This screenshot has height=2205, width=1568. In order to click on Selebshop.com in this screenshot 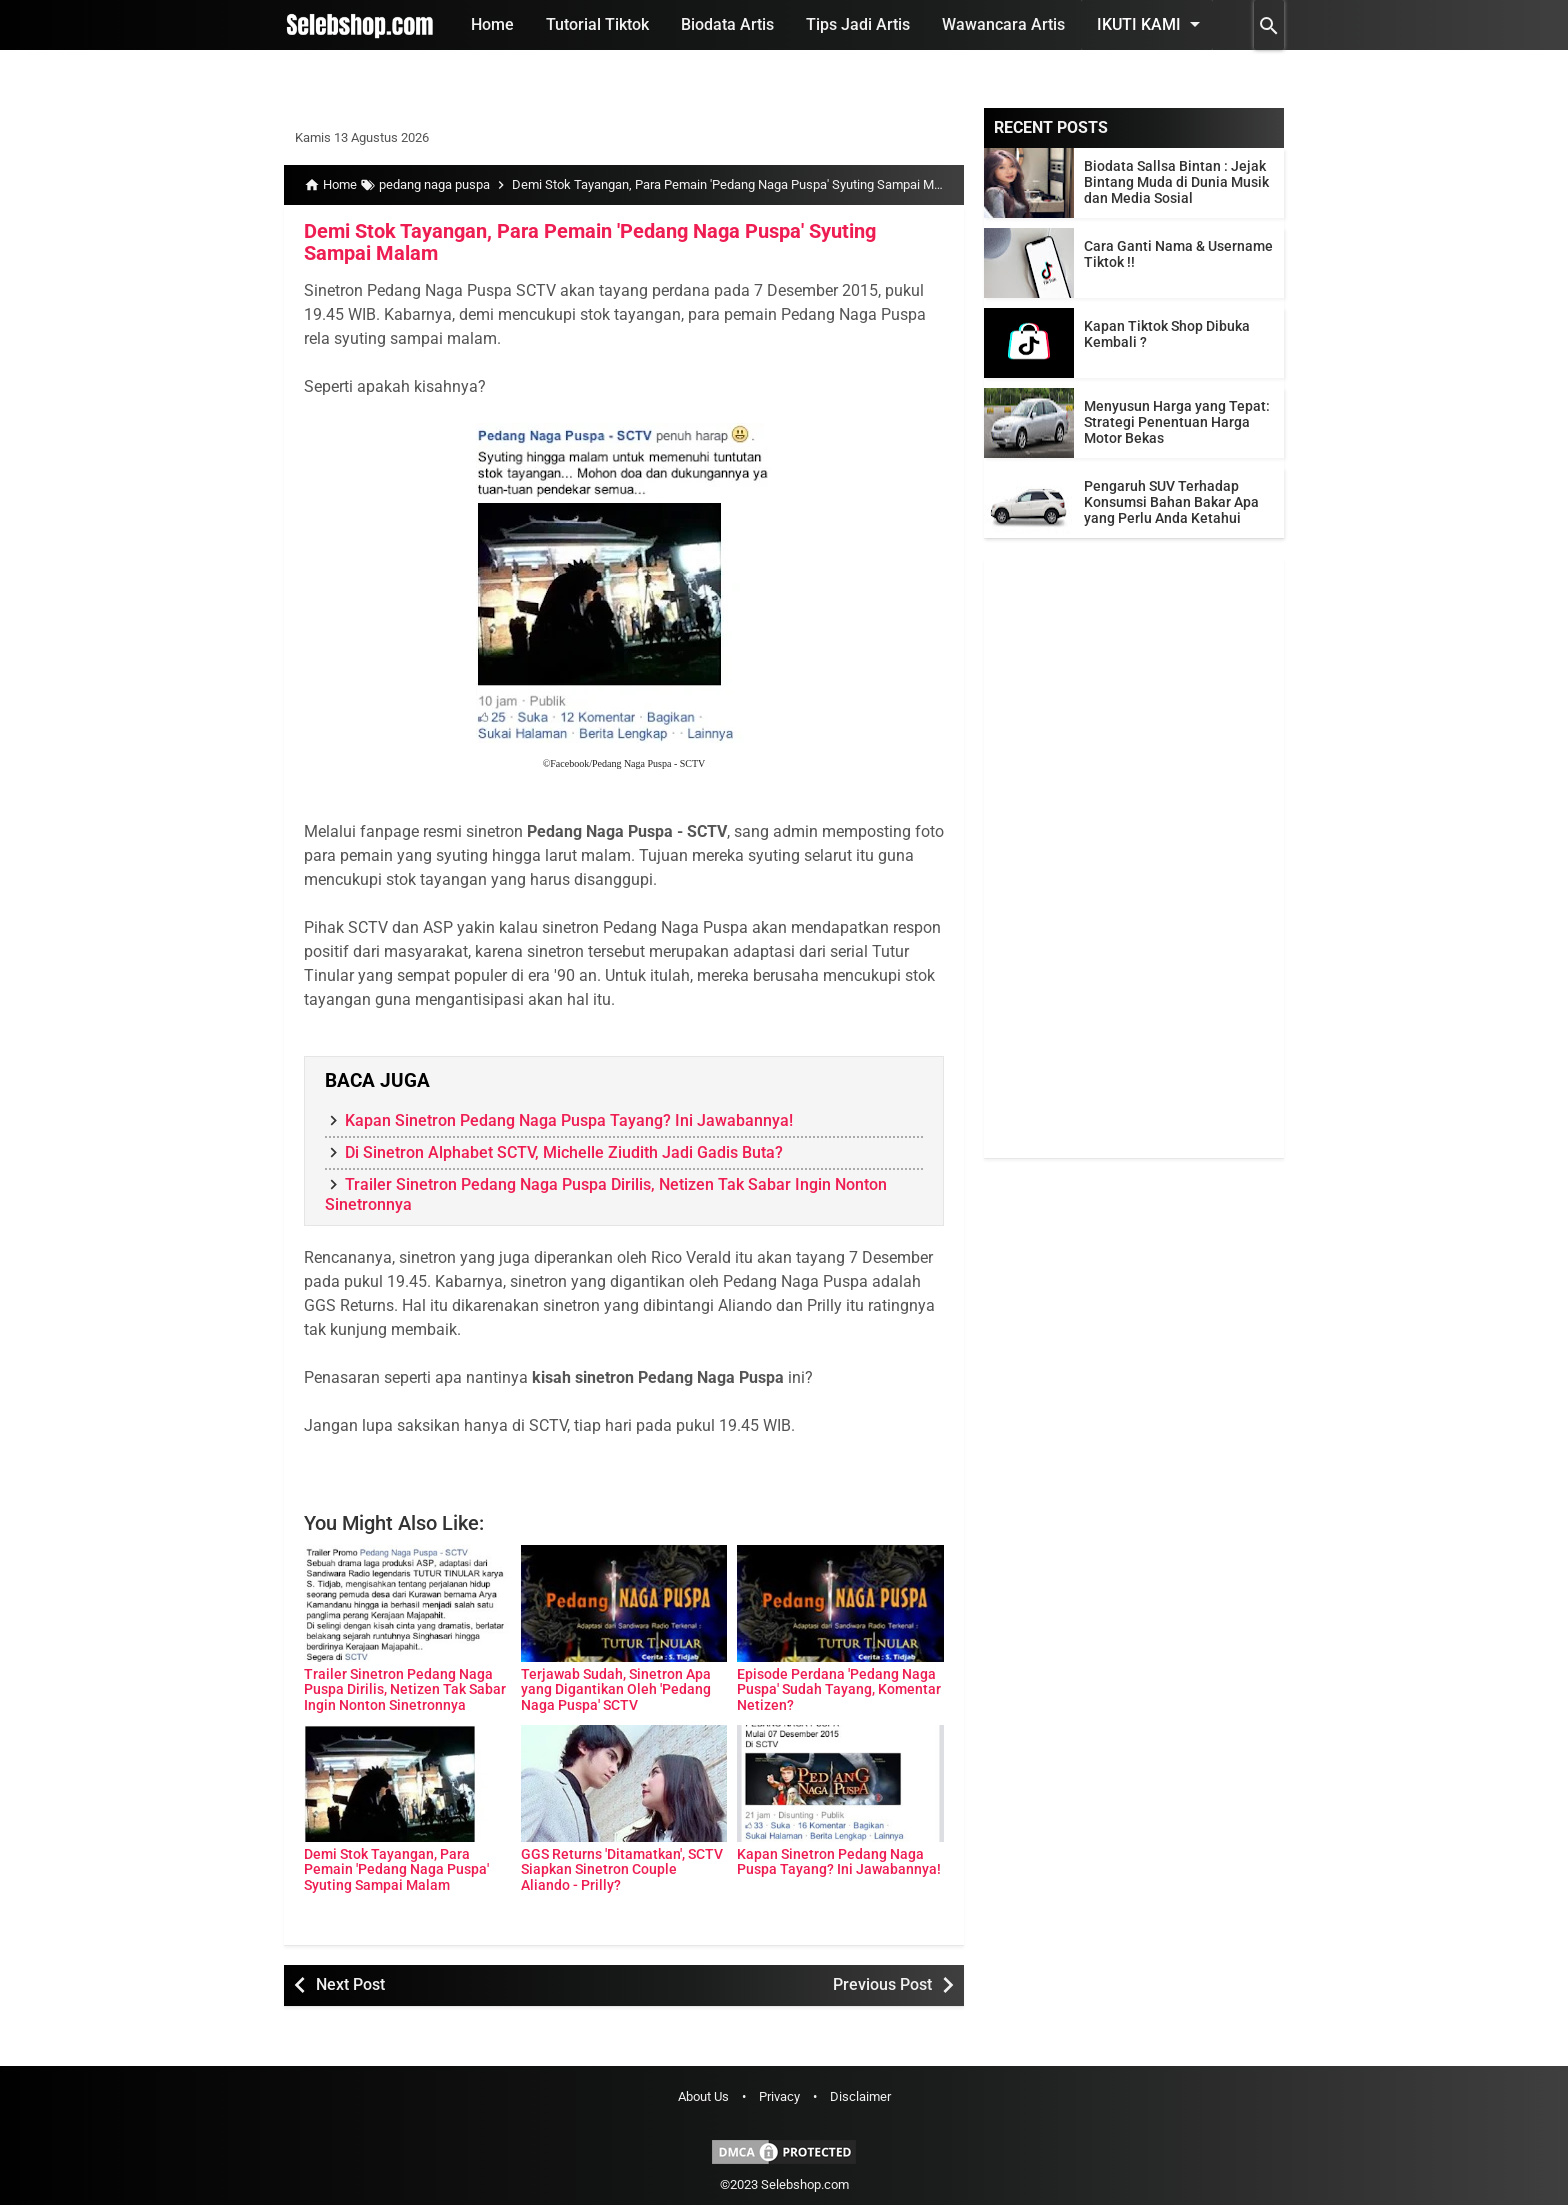, I will do `click(805, 2184)`.